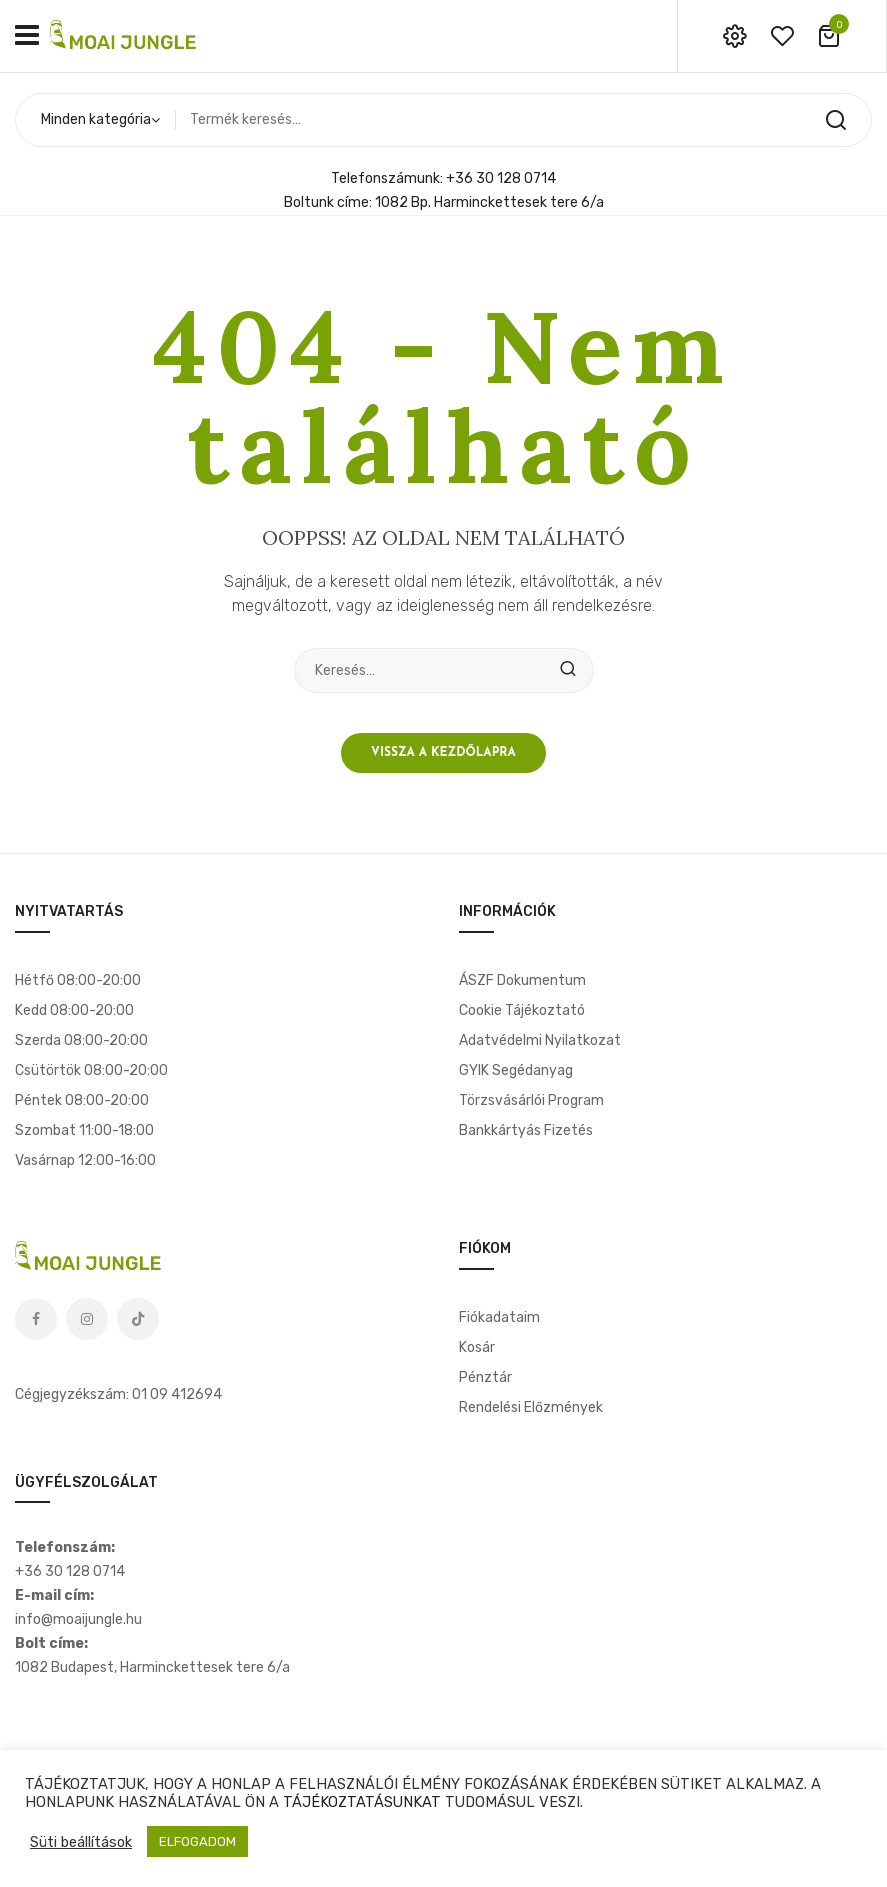 The image size is (887, 1887). What do you see at coordinates (197, 1841) in the screenshot?
I see `ELFOGADOM [button]` at bounding box center [197, 1841].